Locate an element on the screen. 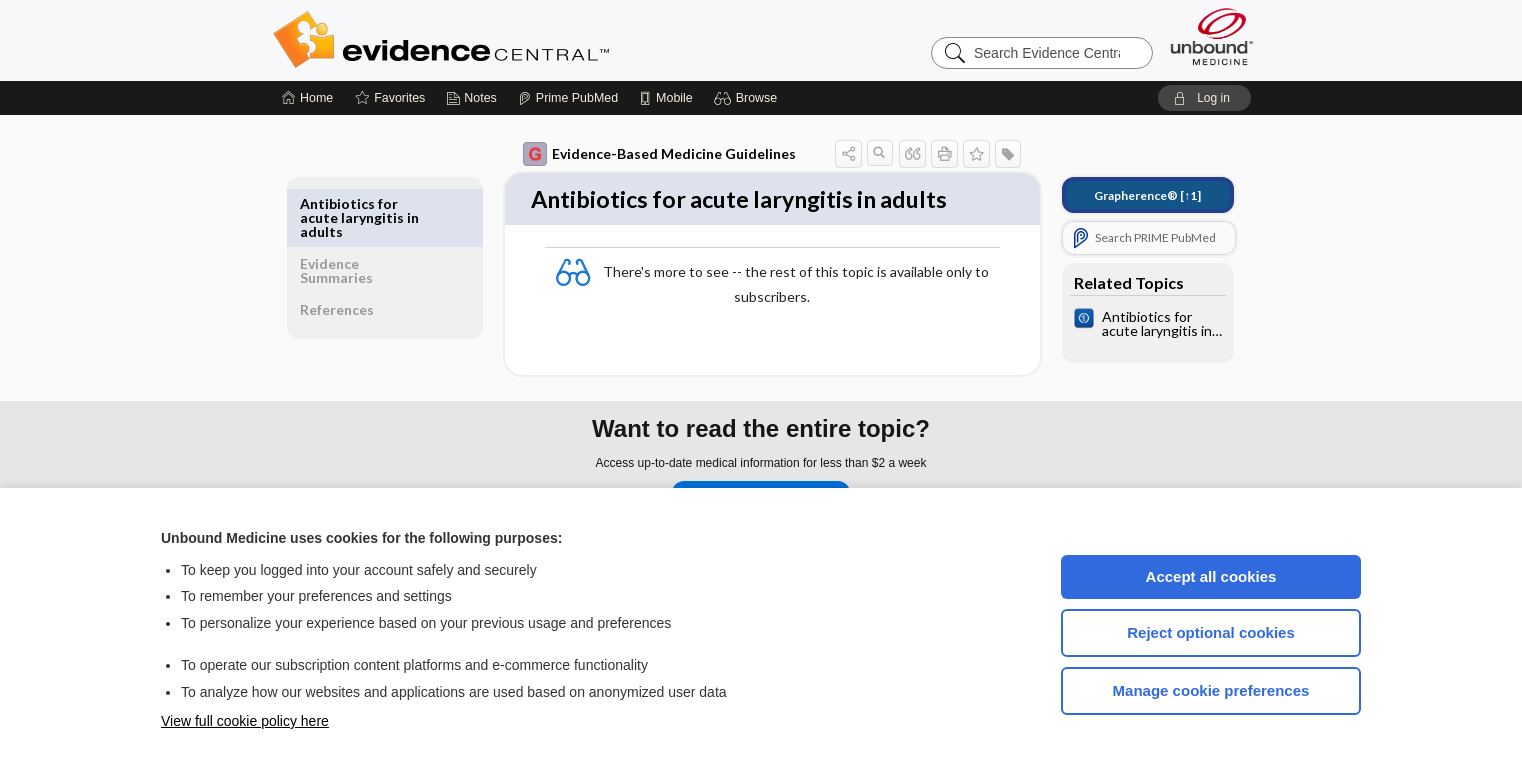  Evidence Central is located at coordinates (521, 40).